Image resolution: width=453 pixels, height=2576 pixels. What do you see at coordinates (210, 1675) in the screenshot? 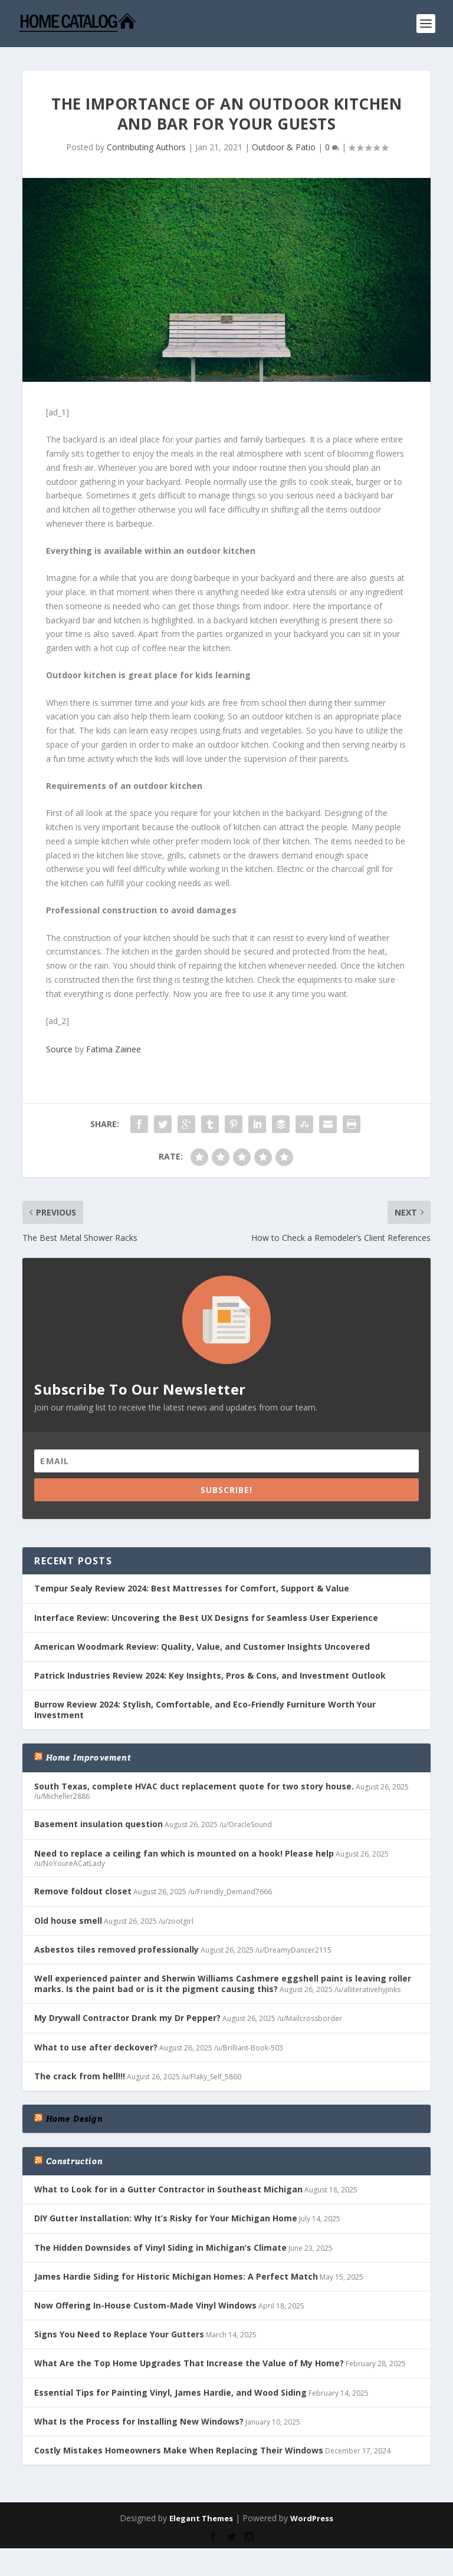
I see `Patrick Industries Review 2024: Key Insights, Pros & Cons, and Investment Outlook` at bounding box center [210, 1675].